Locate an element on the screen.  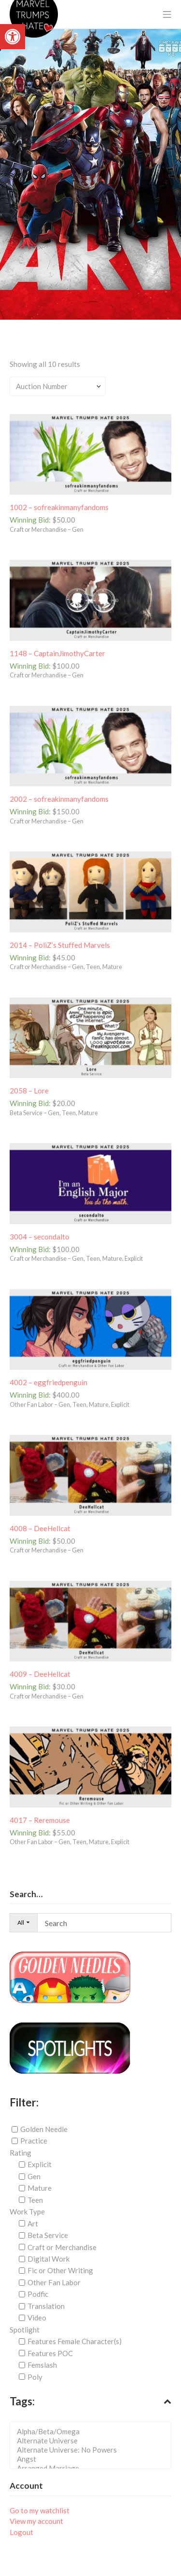
Beta Service is located at coordinates (48, 2235).